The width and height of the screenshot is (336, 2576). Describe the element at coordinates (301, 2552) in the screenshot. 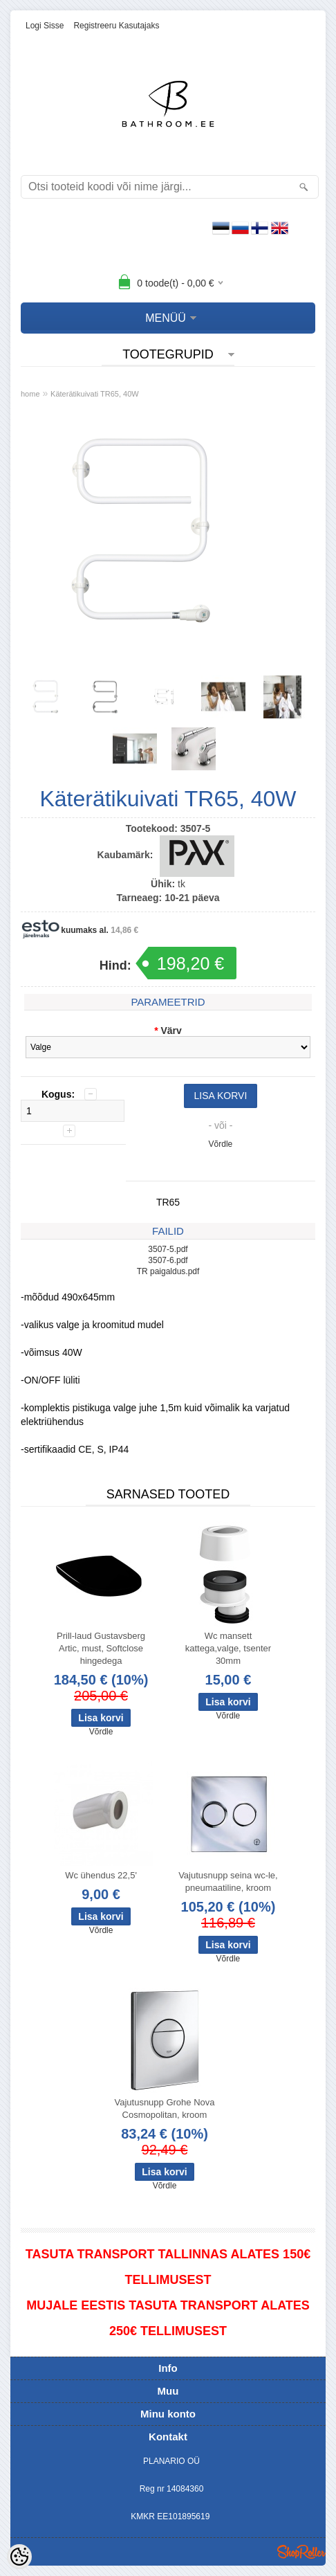

I see `Shoproller.ee` at that location.